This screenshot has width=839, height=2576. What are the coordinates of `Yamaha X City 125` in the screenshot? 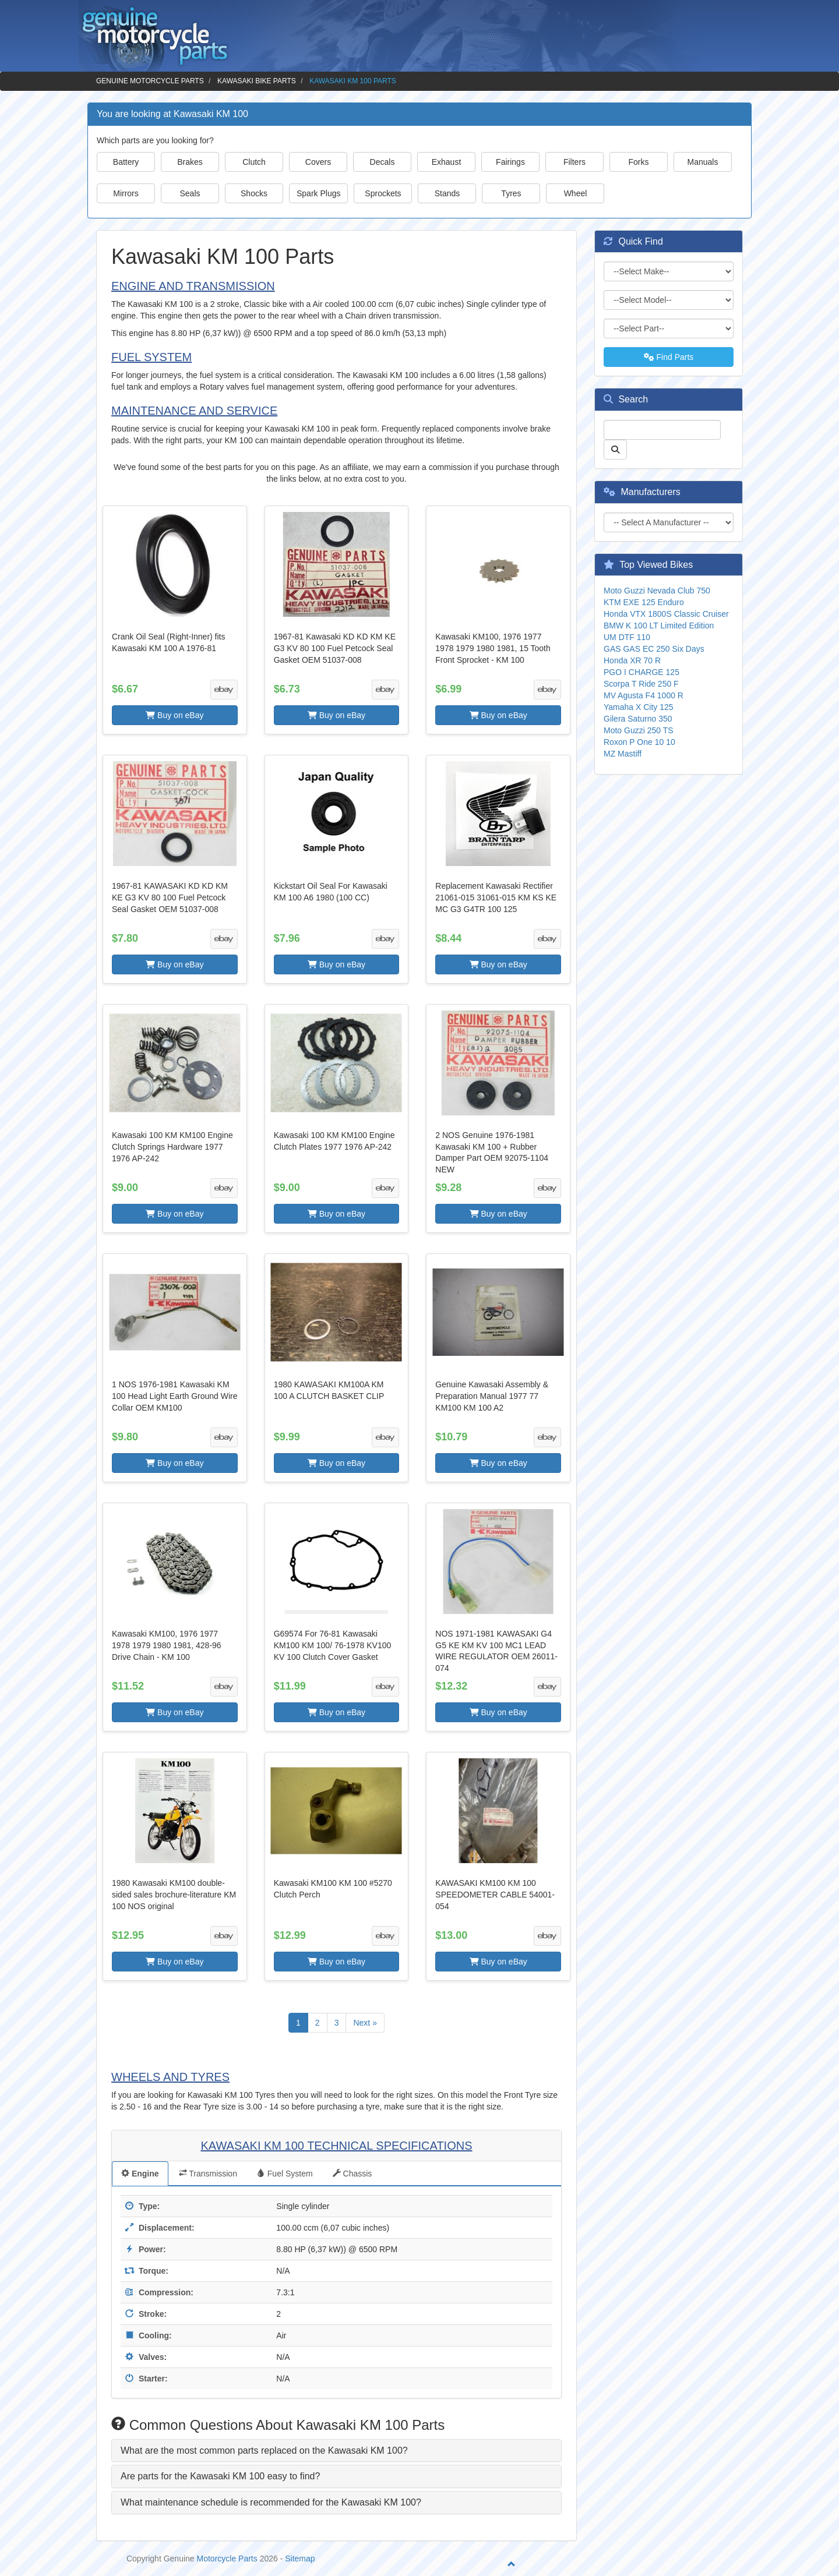 It's located at (639, 707).